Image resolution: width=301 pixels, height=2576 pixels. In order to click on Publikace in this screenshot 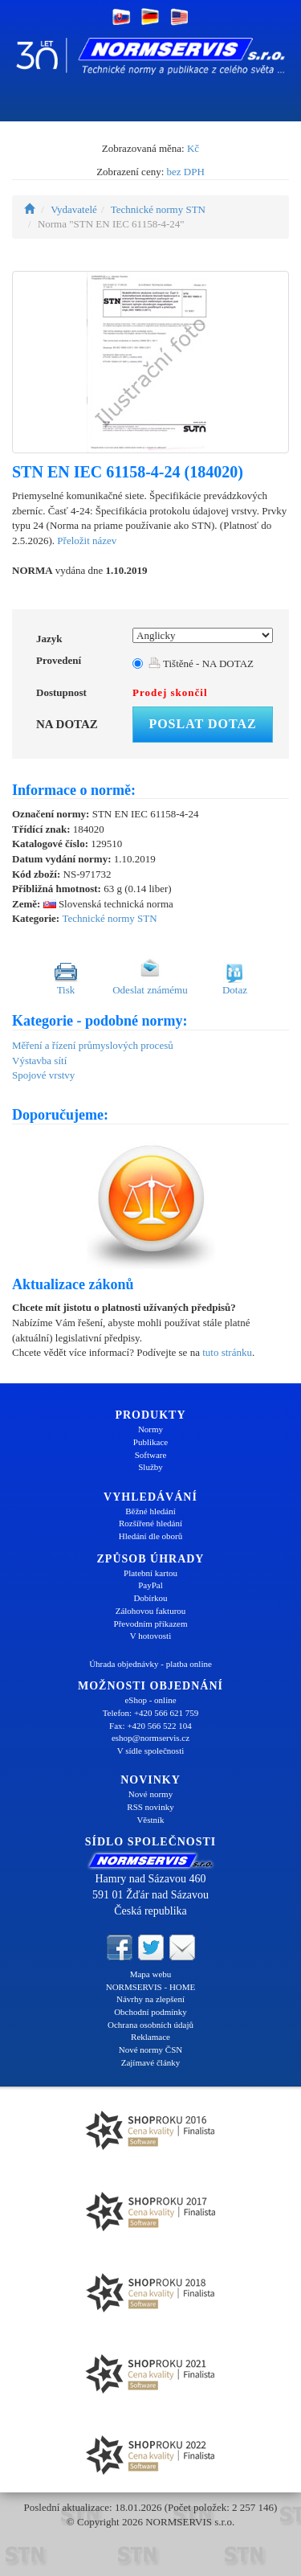, I will do `click(150, 1442)`.